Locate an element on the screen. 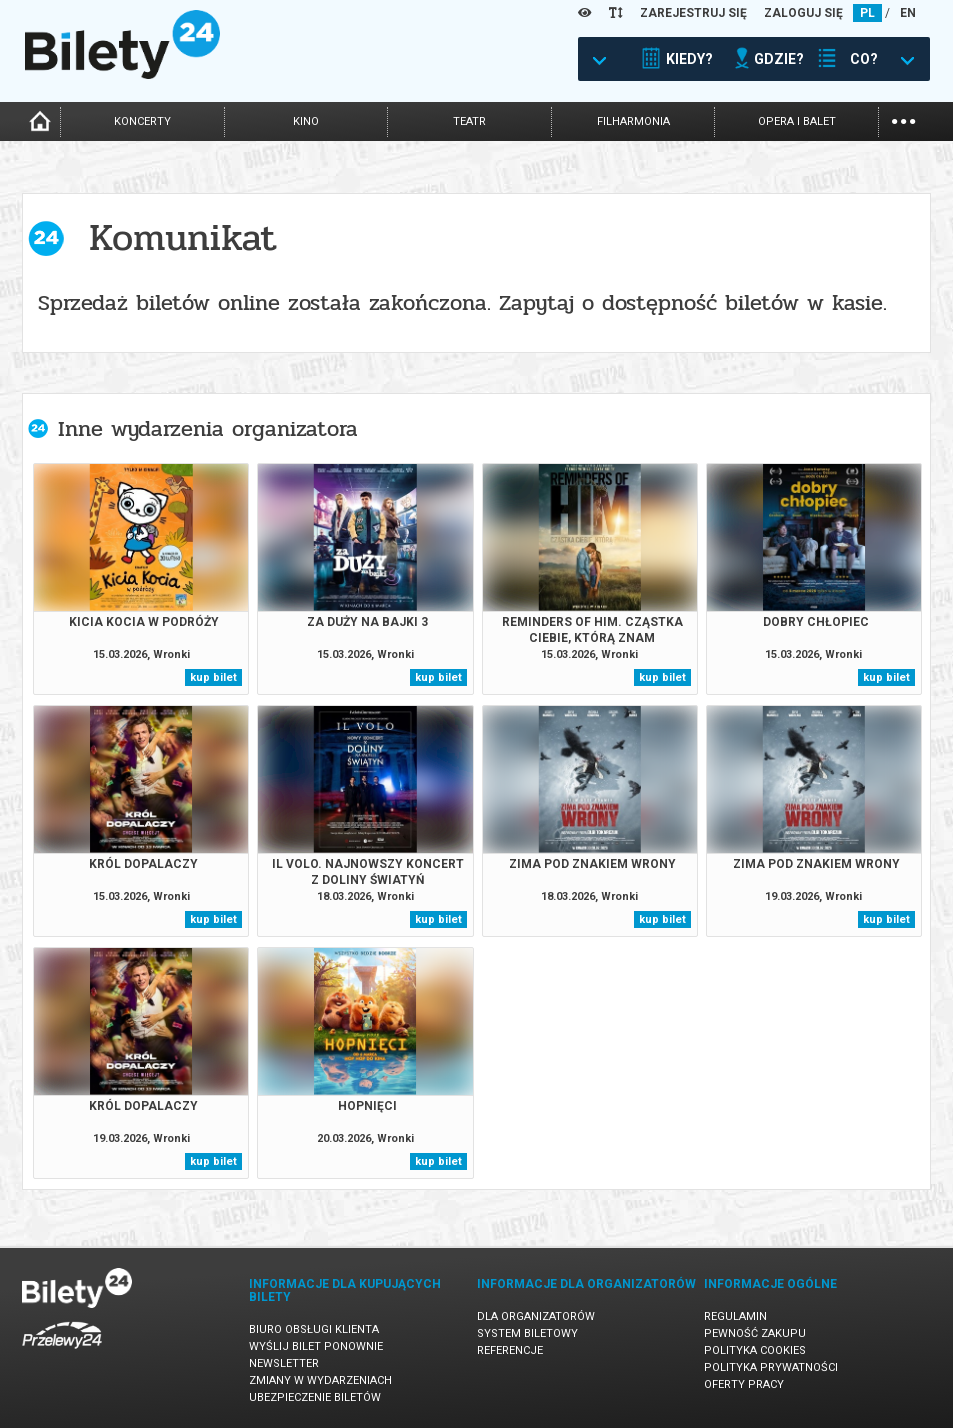 This screenshot has height=1428, width=953. Polityka prywatności is located at coordinates (771, 1367).